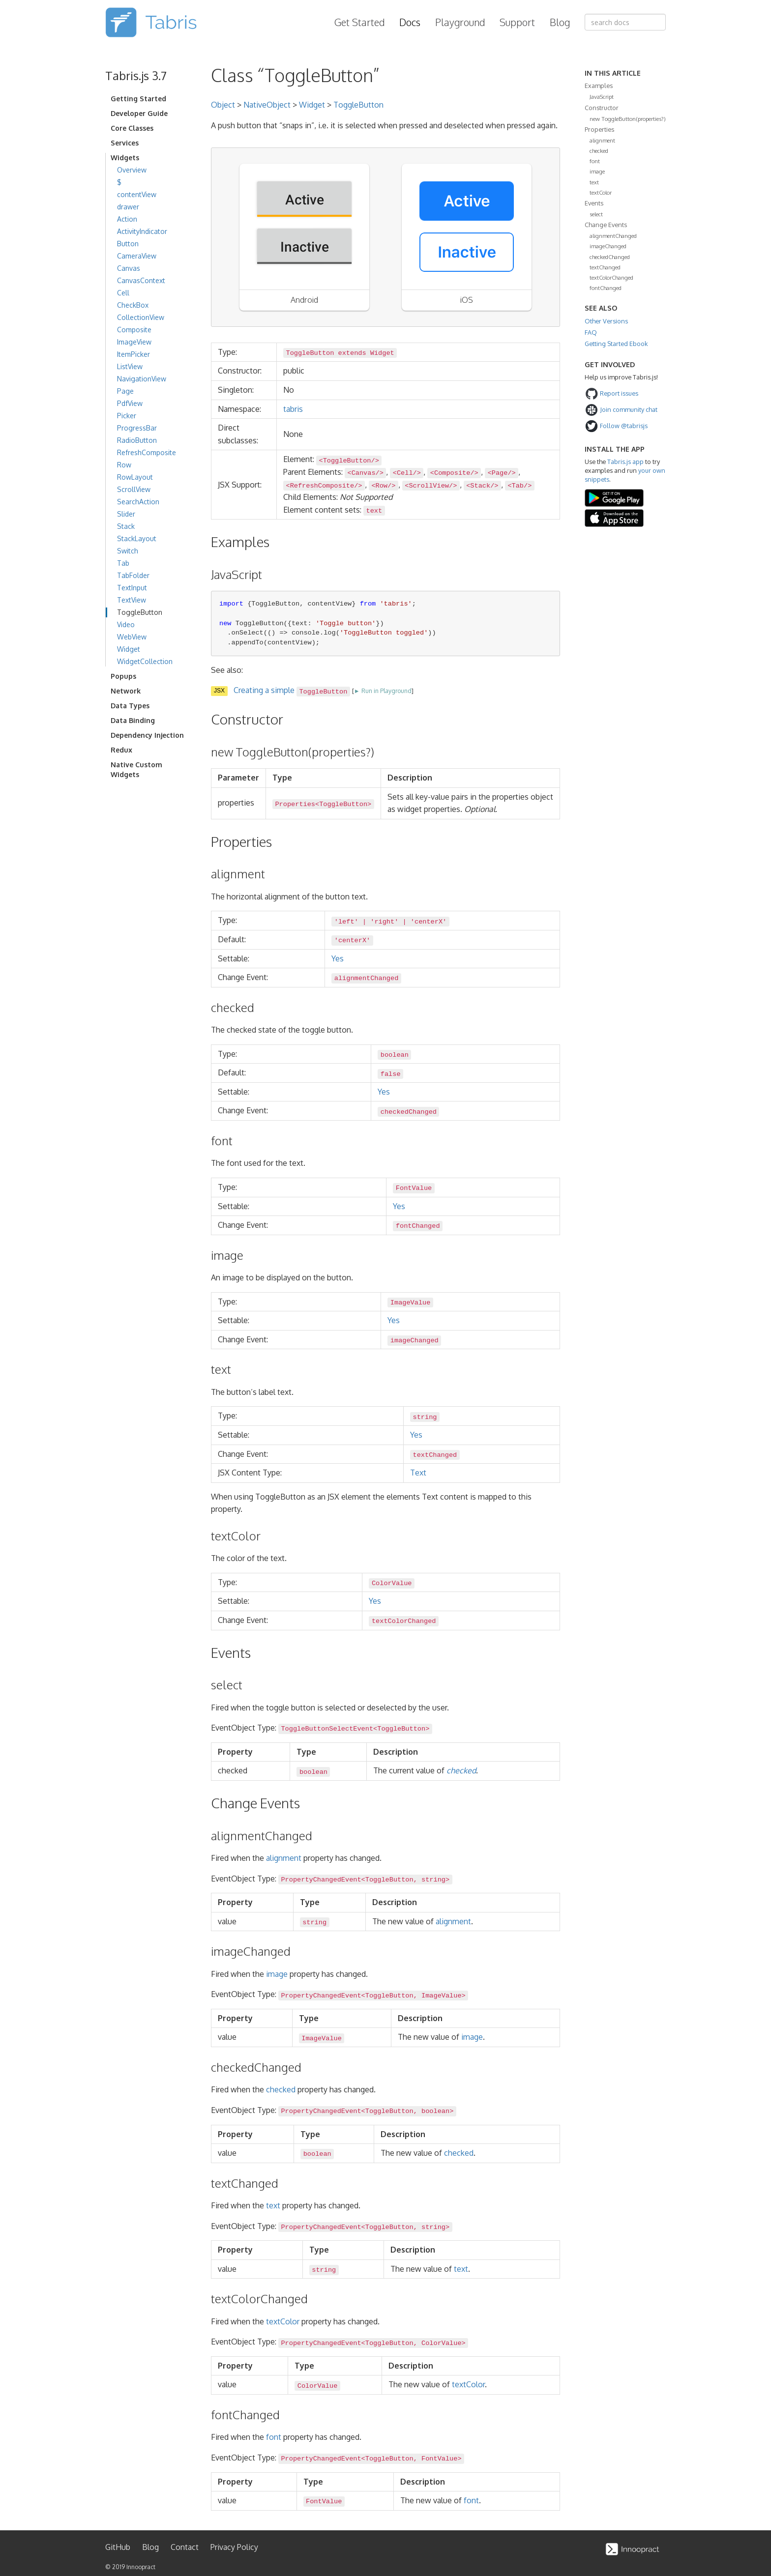 Image resolution: width=771 pixels, height=2576 pixels. Describe the element at coordinates (594, 203) in the screenshot. I see `Events` at that location.